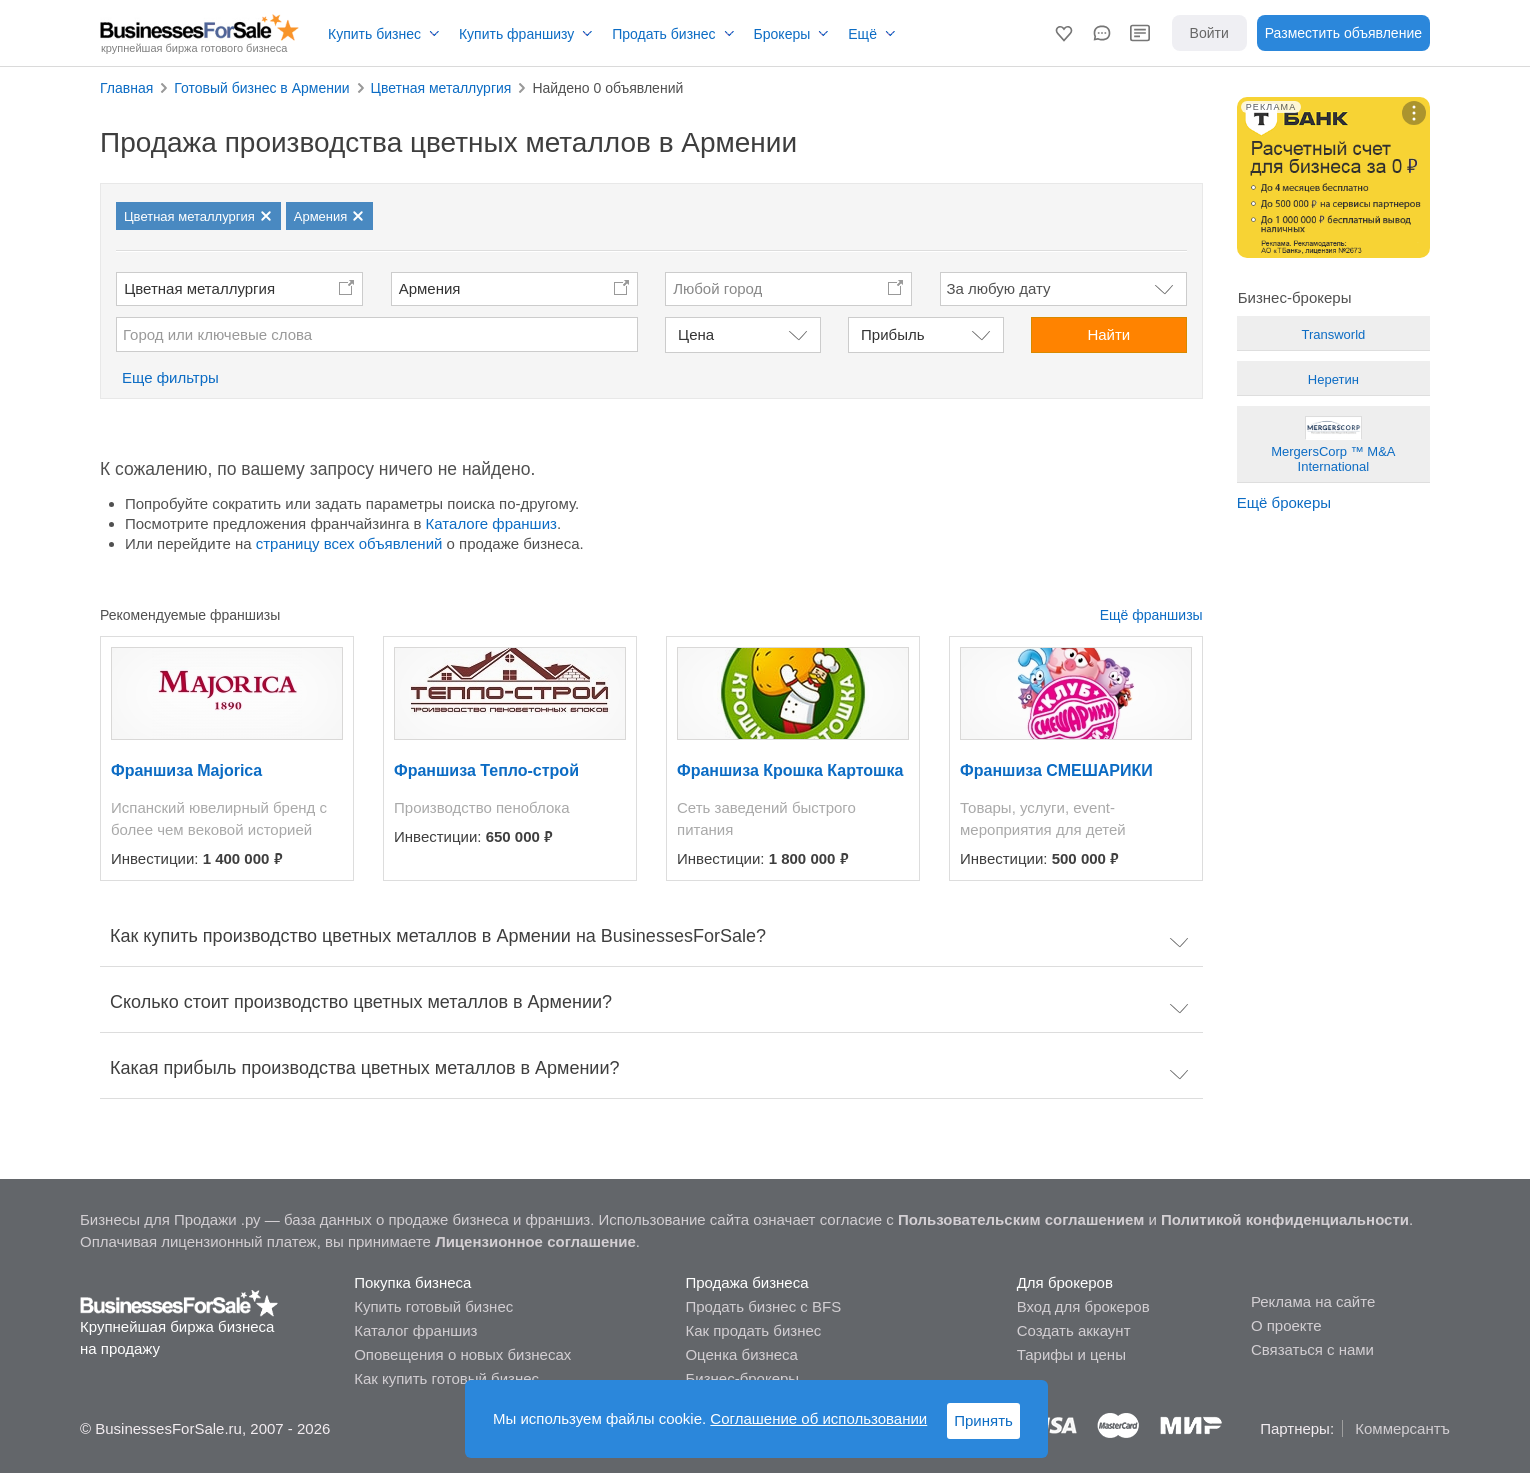  I want to click on Политикой конфиденциальности, so click(1285, 1219).